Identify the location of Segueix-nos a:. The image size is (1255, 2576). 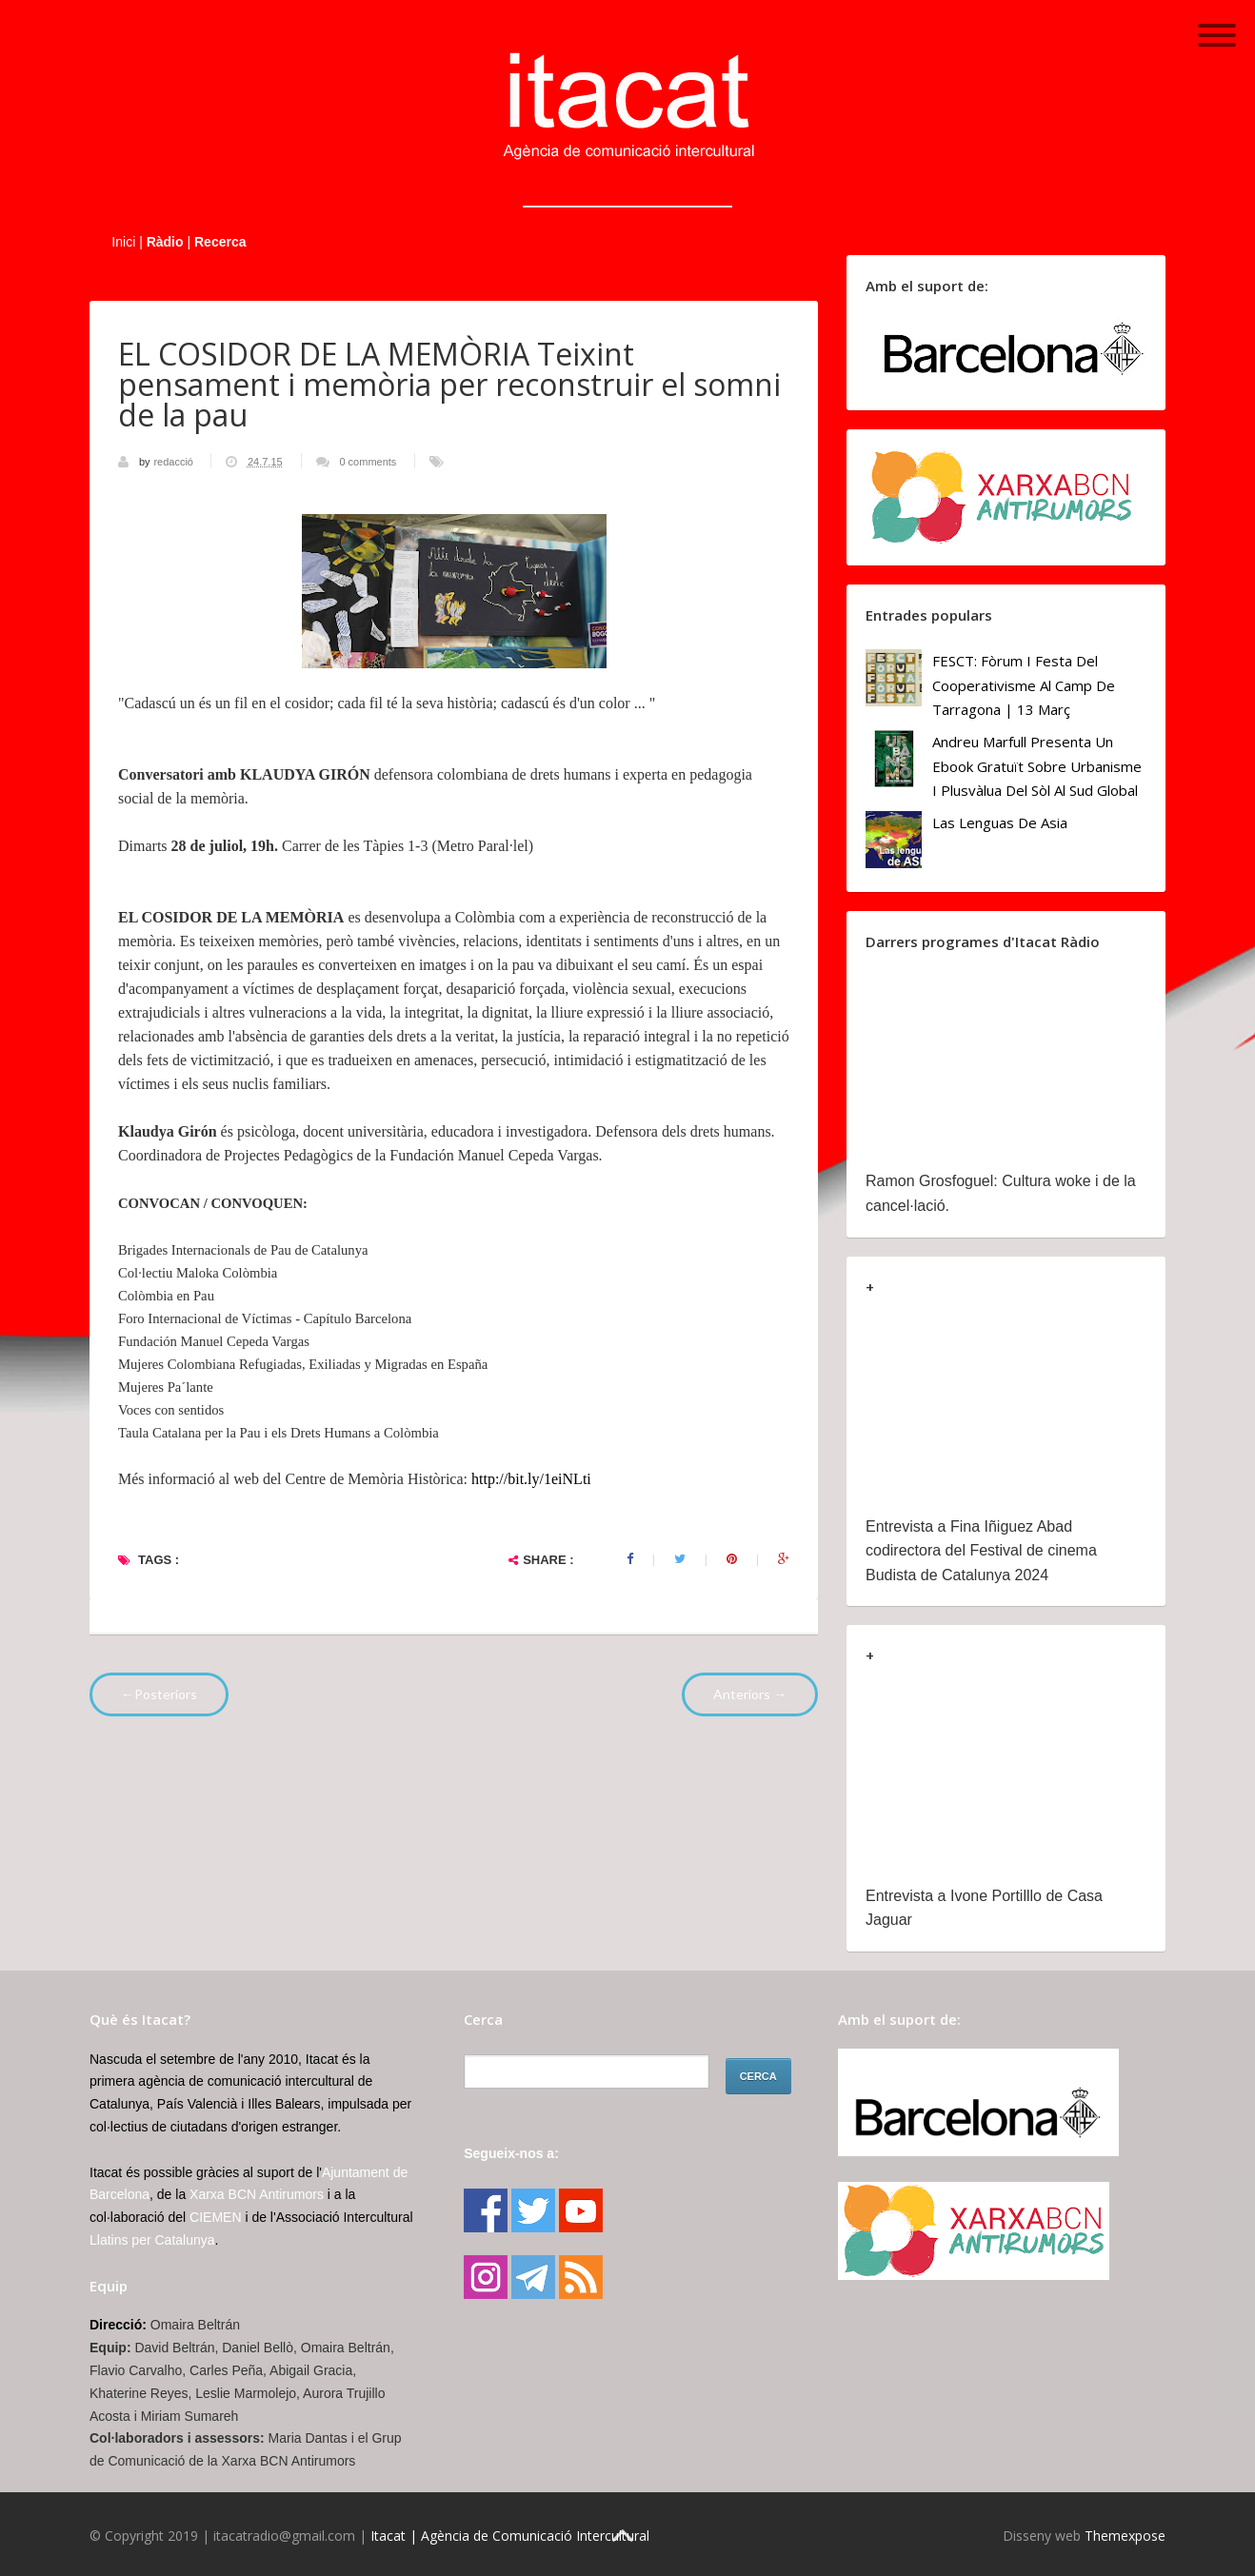
(511, 2153).